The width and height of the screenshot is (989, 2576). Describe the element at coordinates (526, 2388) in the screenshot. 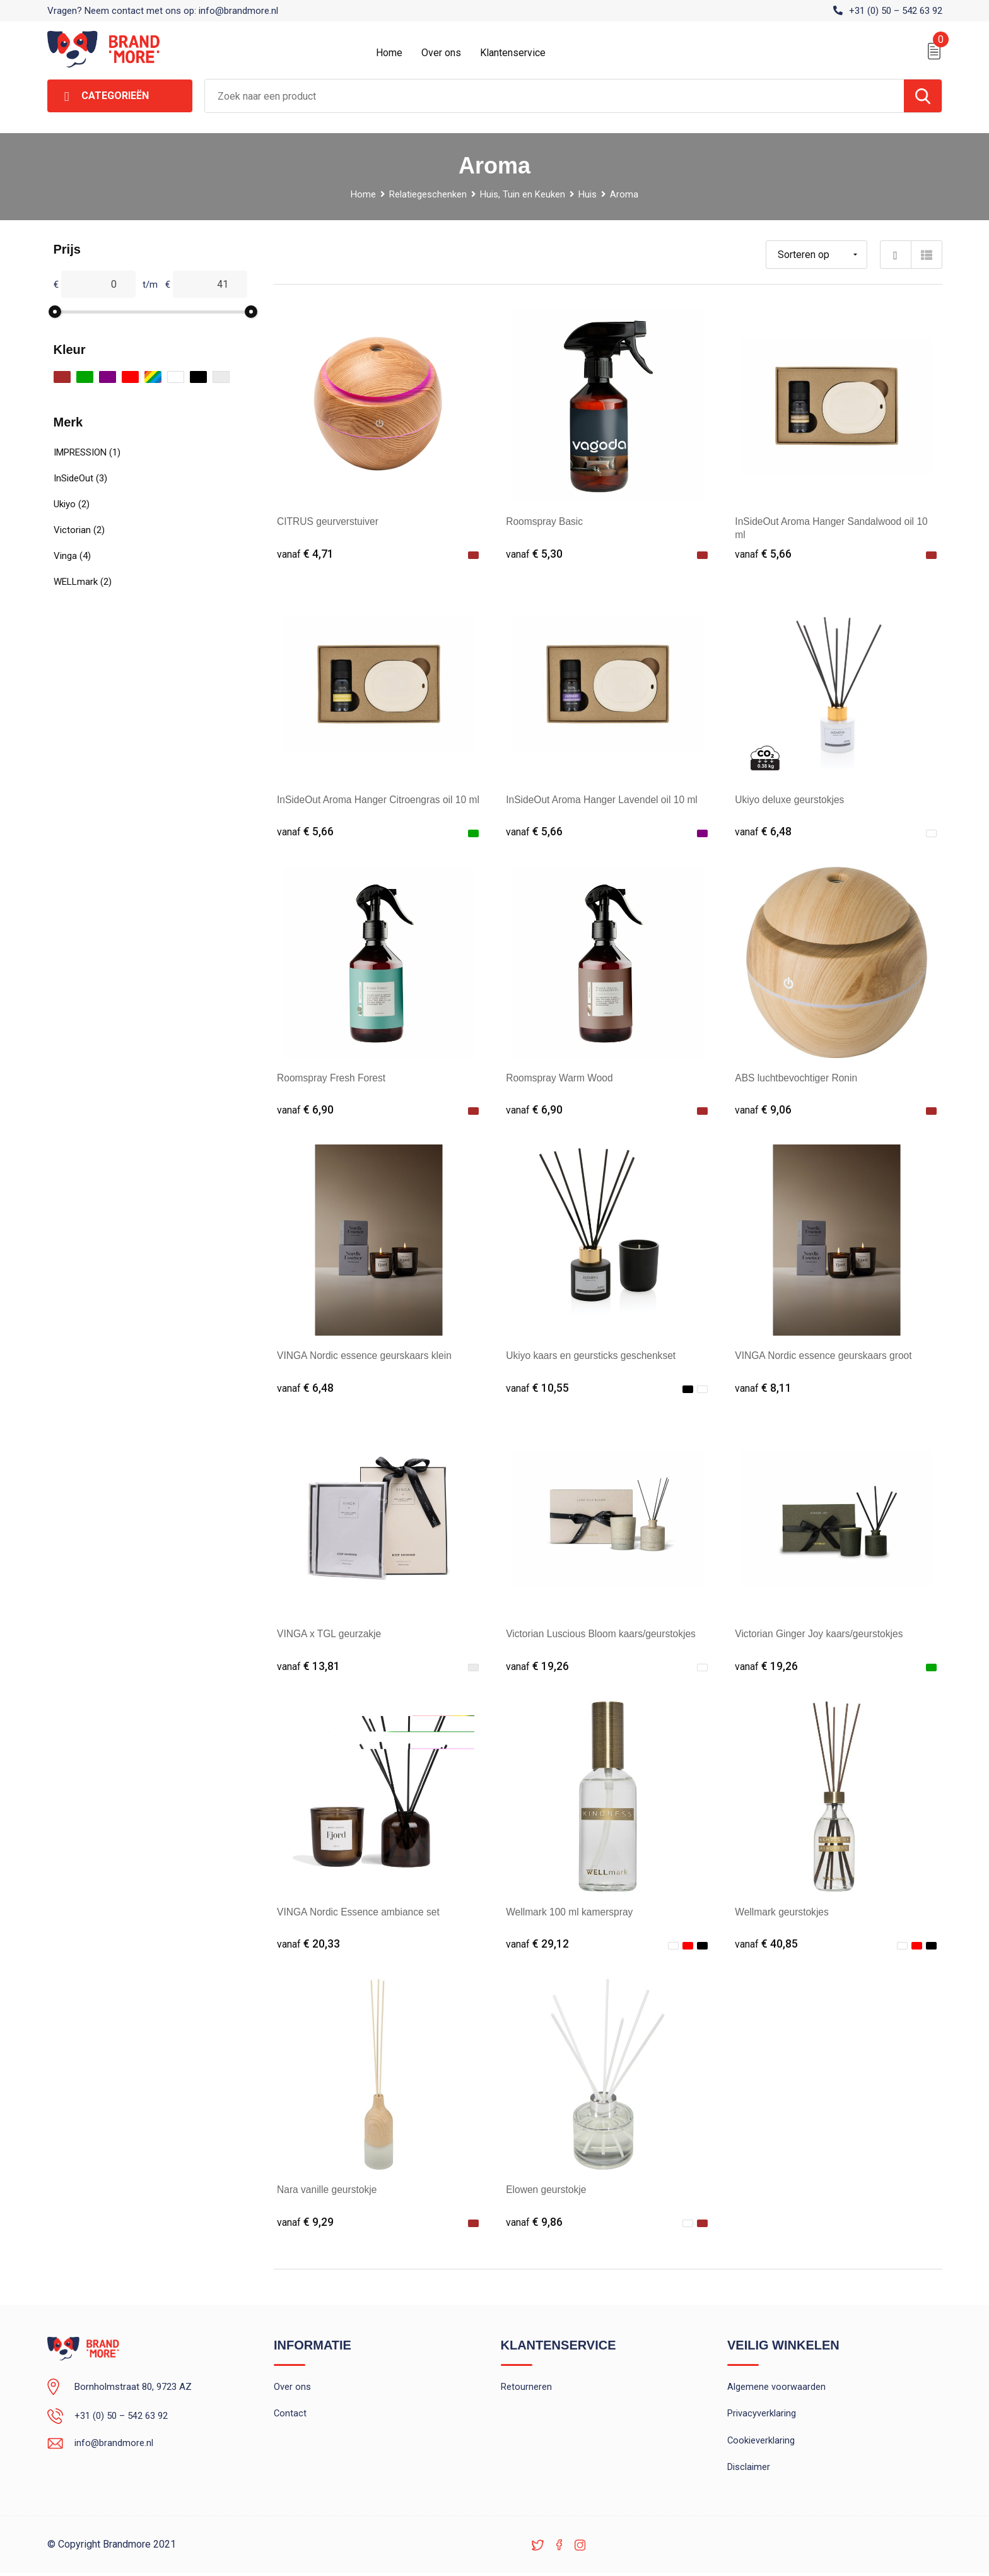

I see `Retourneren` at that location.